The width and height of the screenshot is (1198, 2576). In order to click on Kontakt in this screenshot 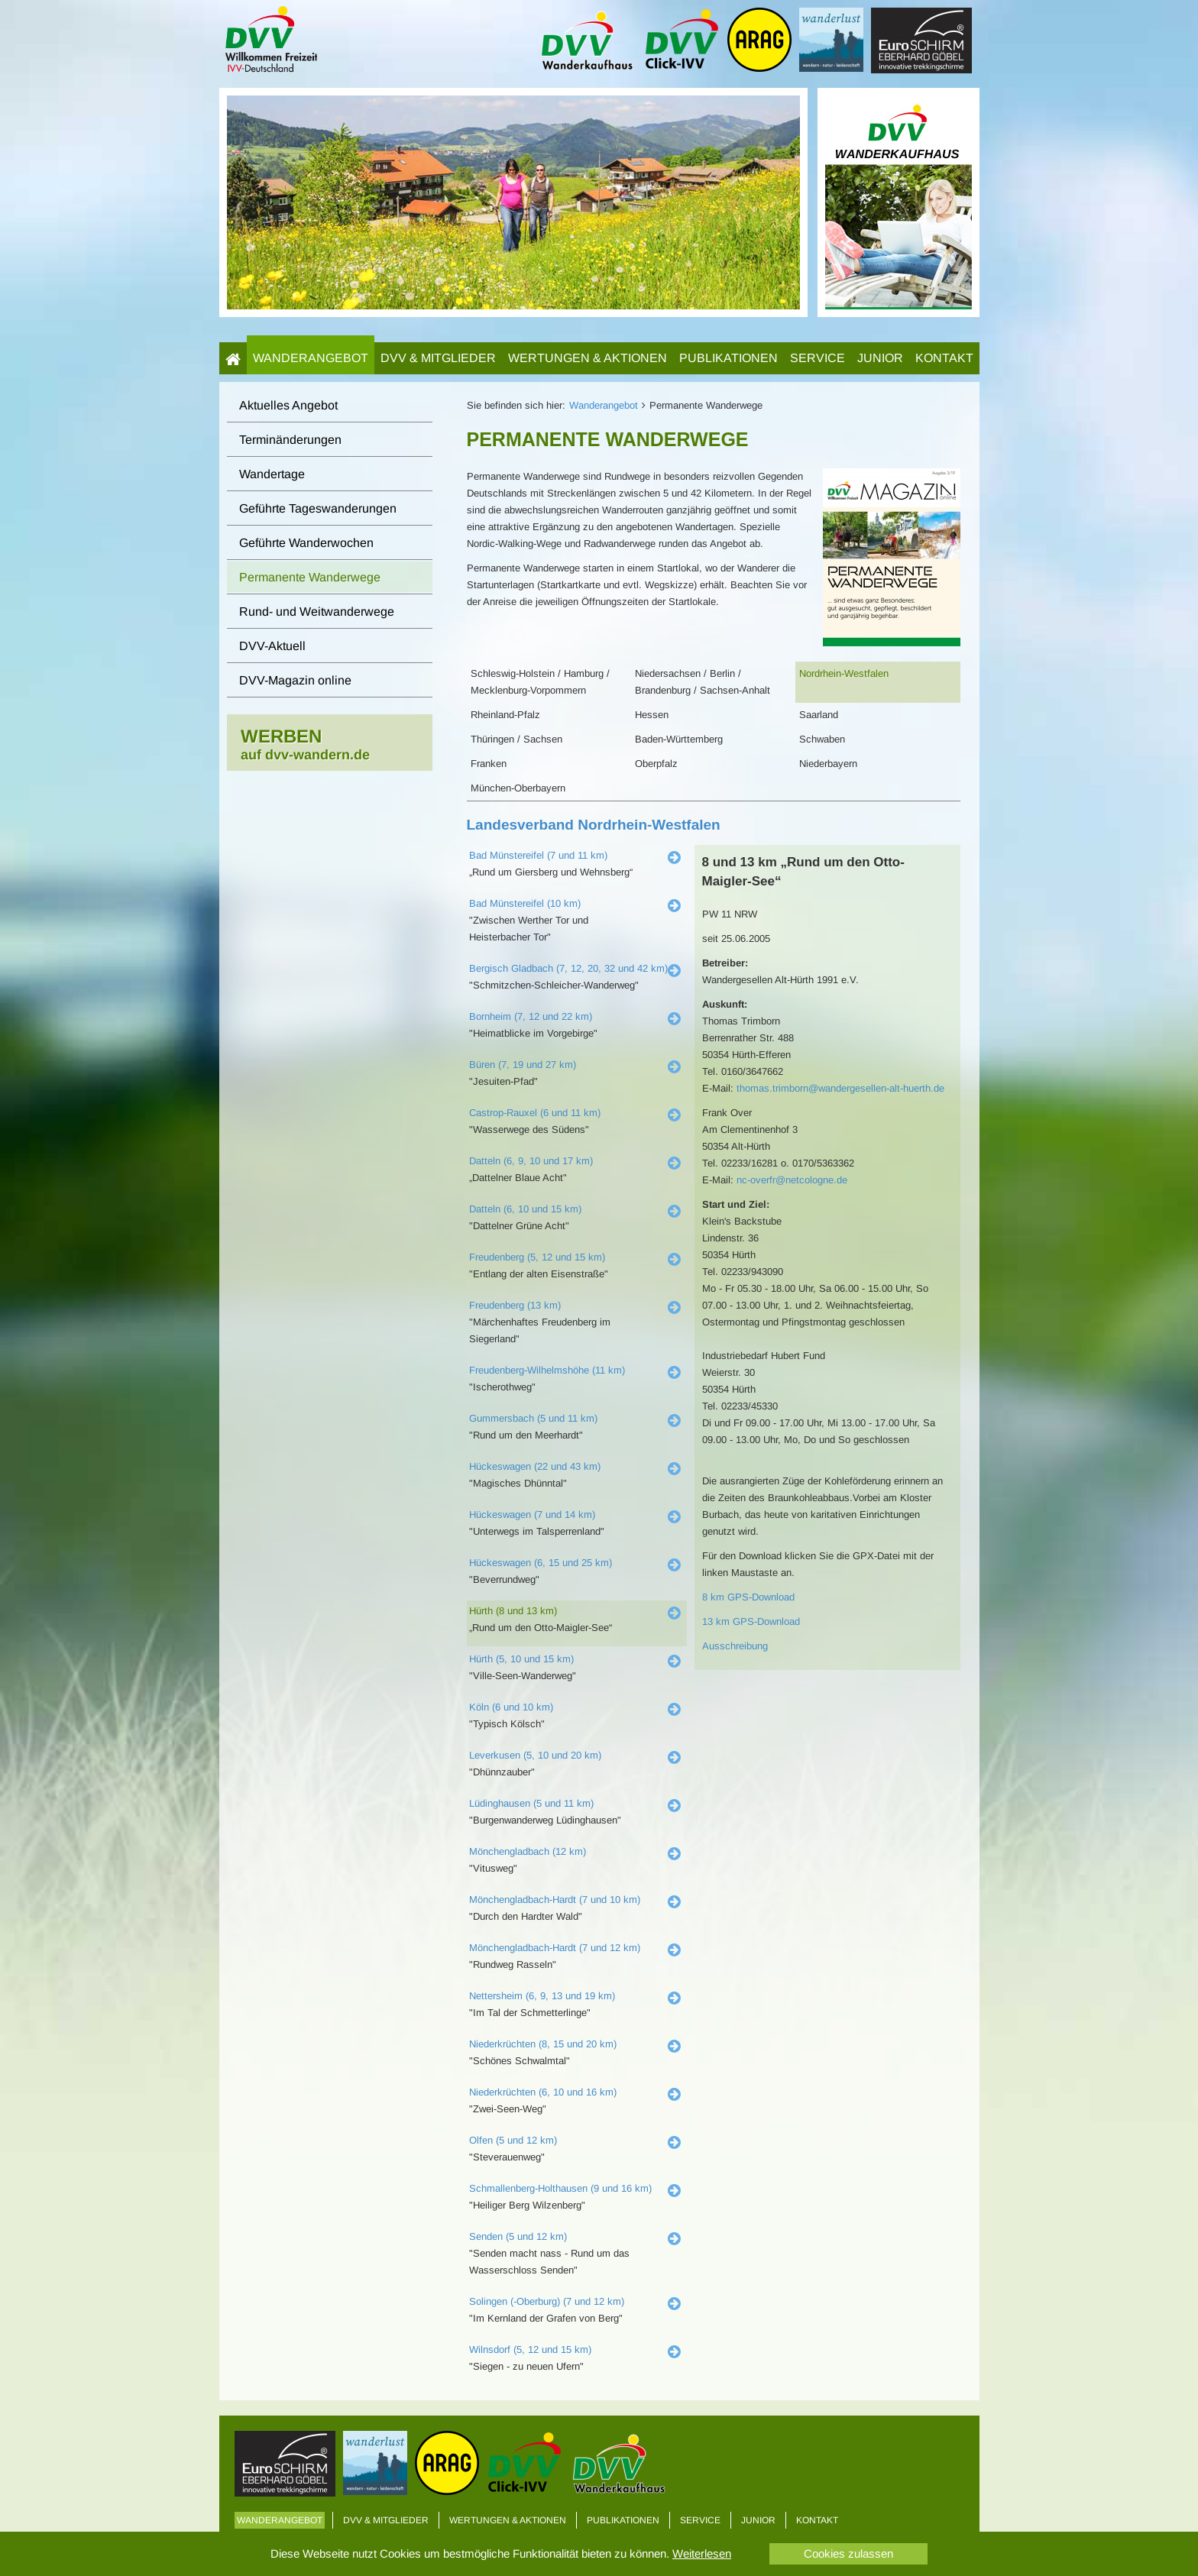, I will do `click(944, 357)`.